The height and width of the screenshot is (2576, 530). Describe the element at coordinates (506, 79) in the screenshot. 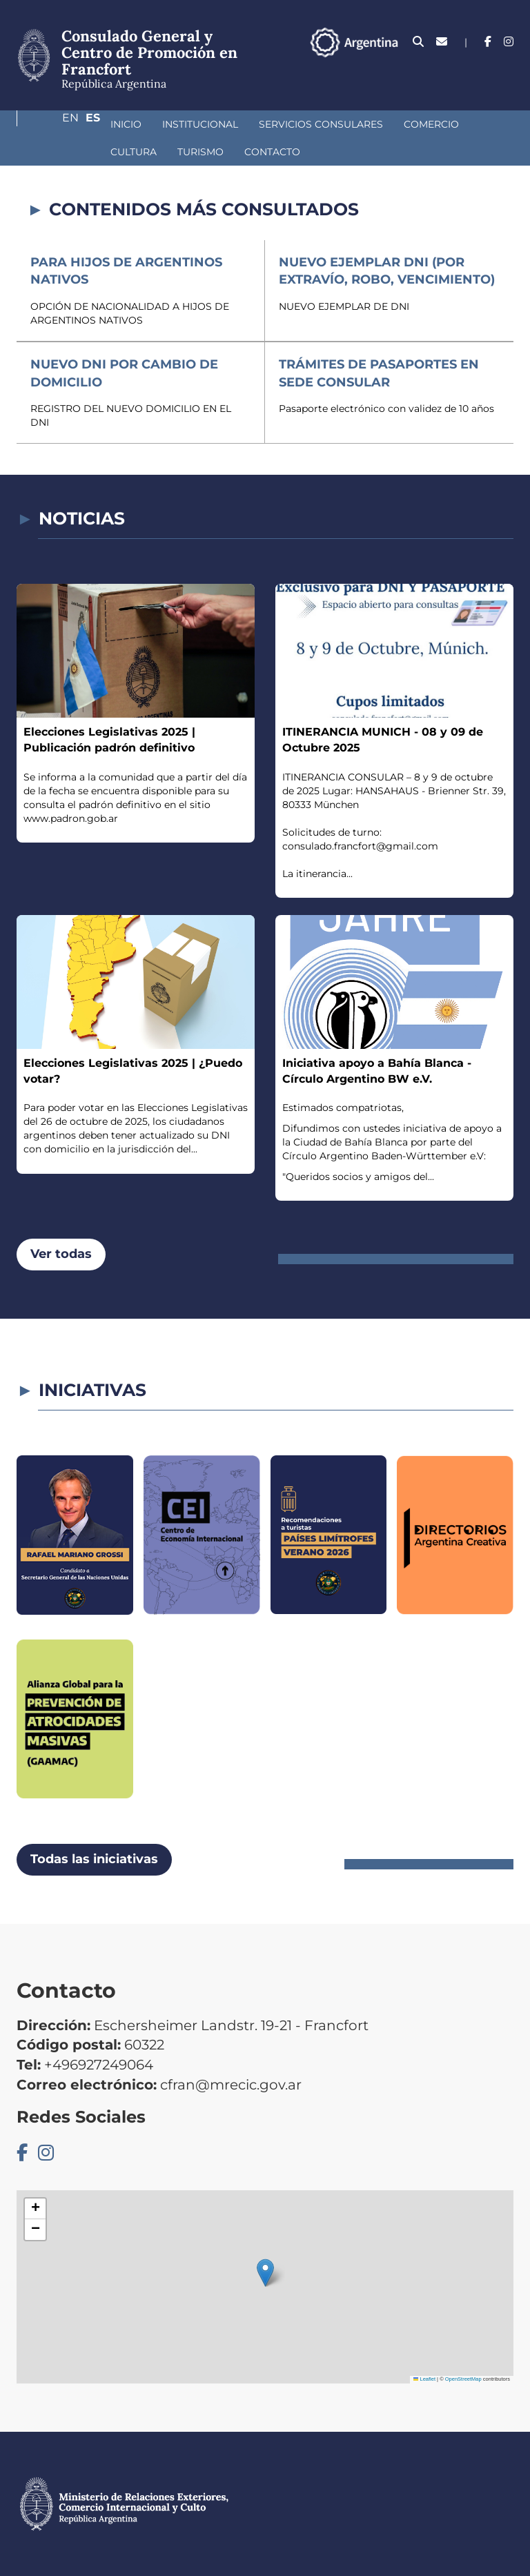

I see `Es` at that location.